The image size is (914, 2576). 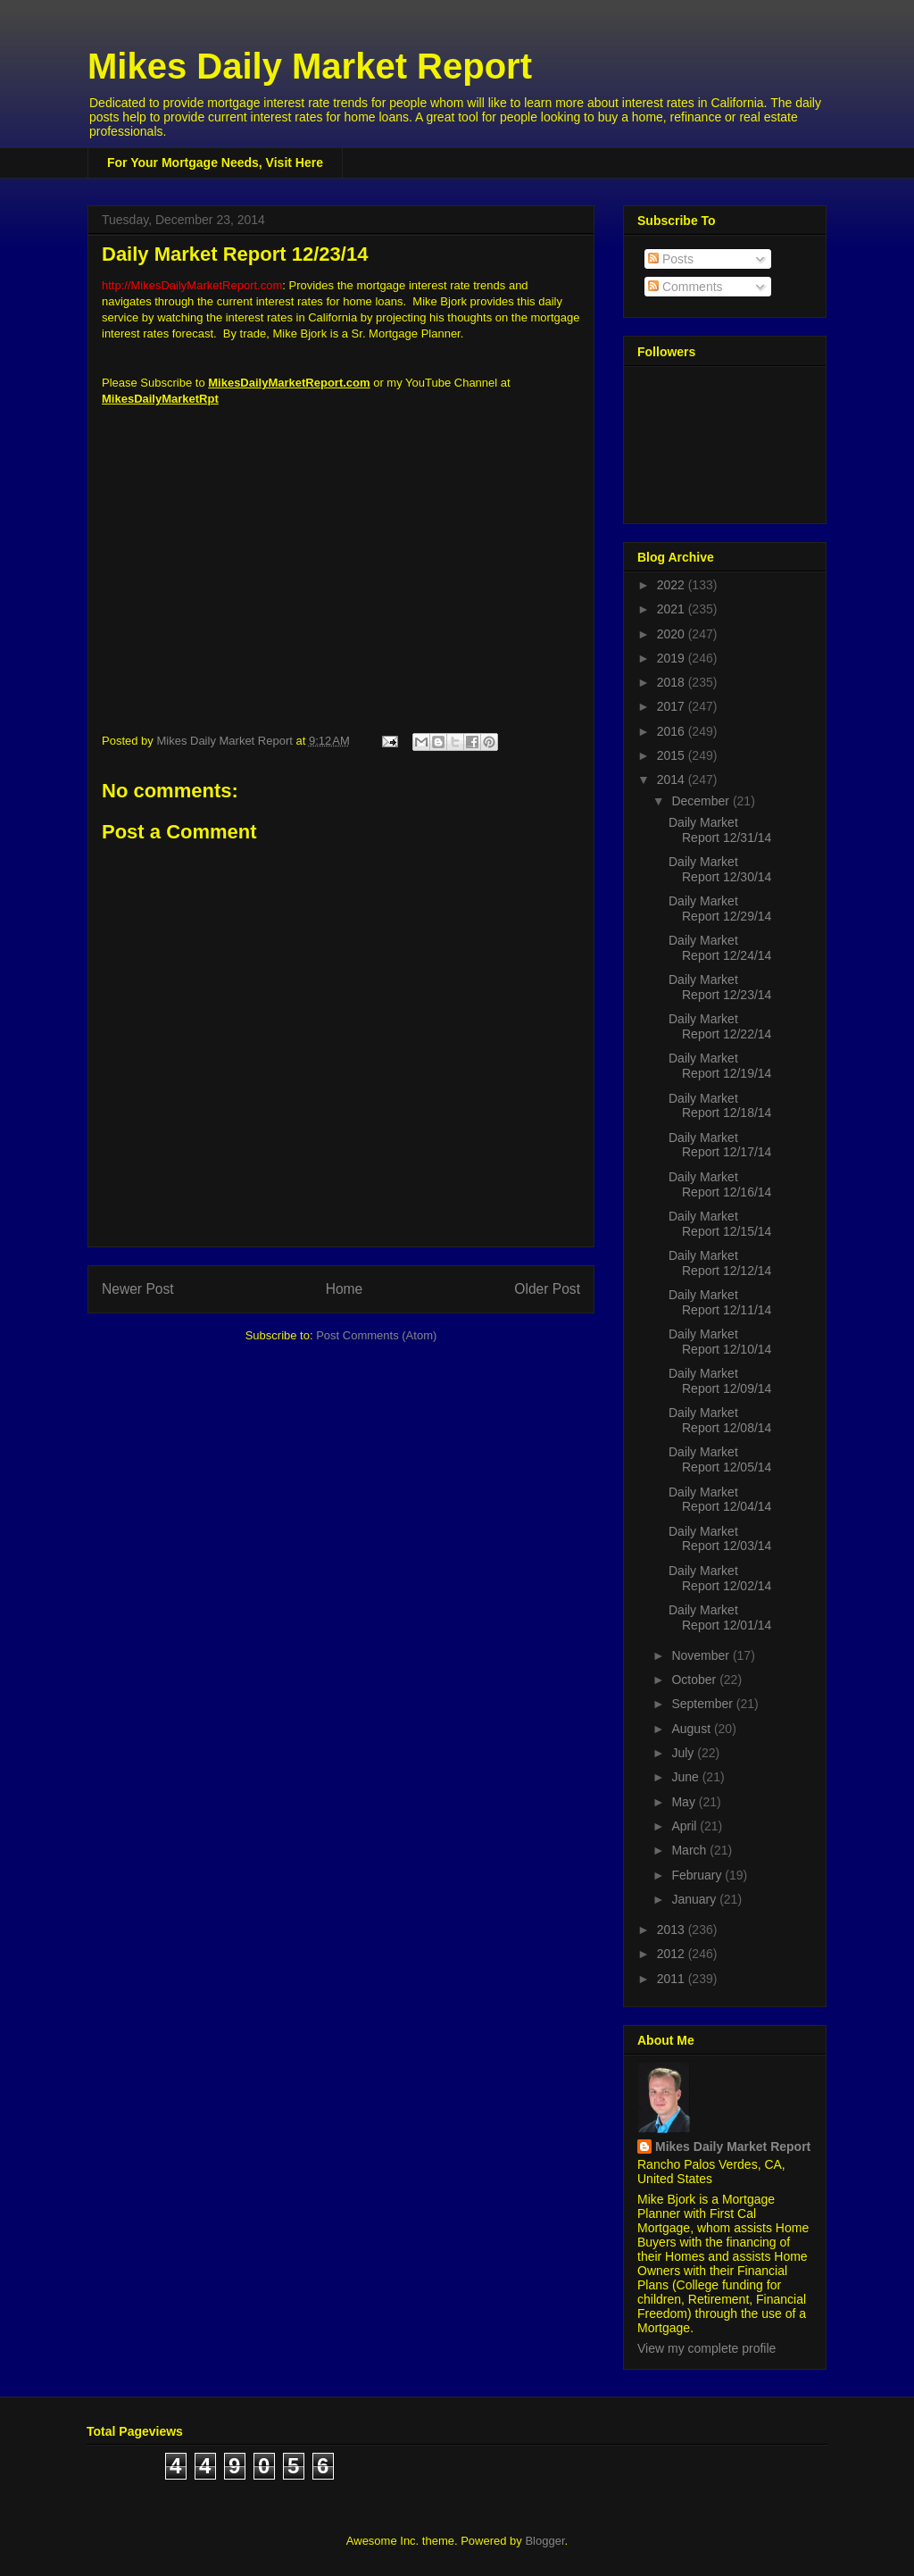 I want to click on Home, so click(x=344, y=1288).